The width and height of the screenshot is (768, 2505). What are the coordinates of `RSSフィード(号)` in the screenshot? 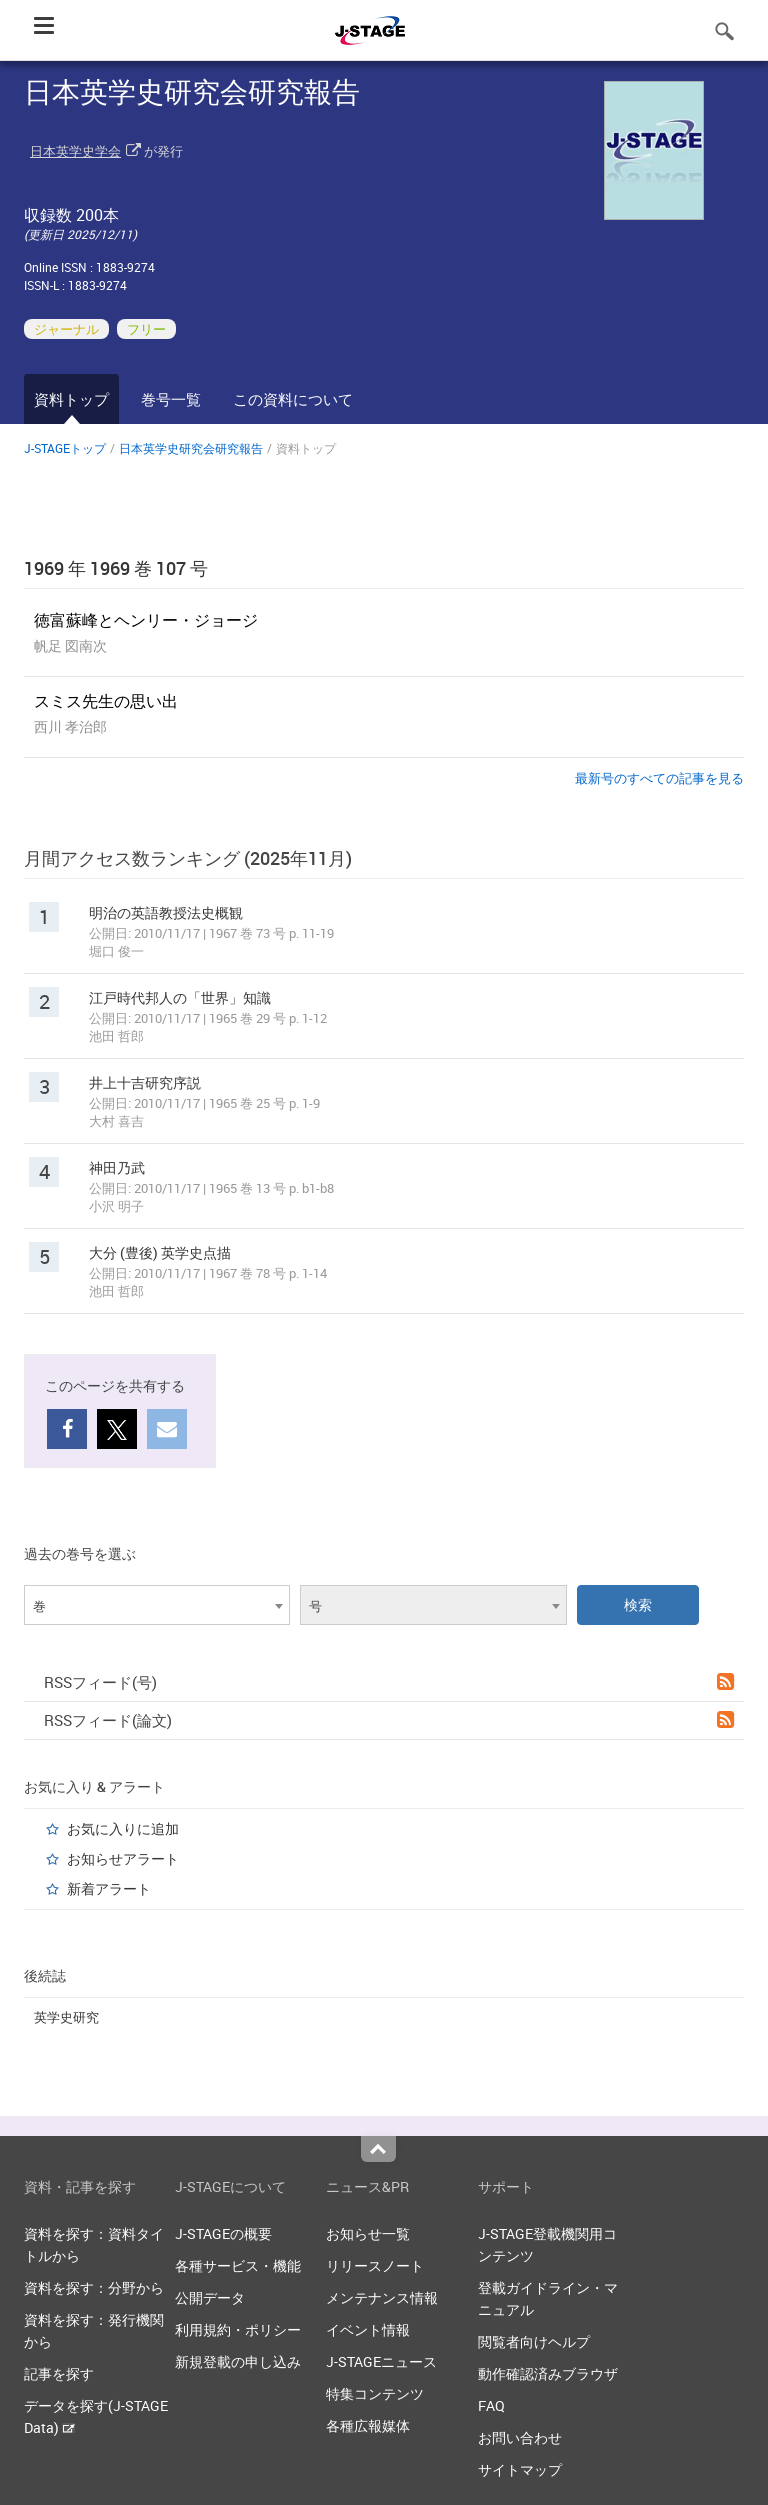 It's located at (389, 1682).